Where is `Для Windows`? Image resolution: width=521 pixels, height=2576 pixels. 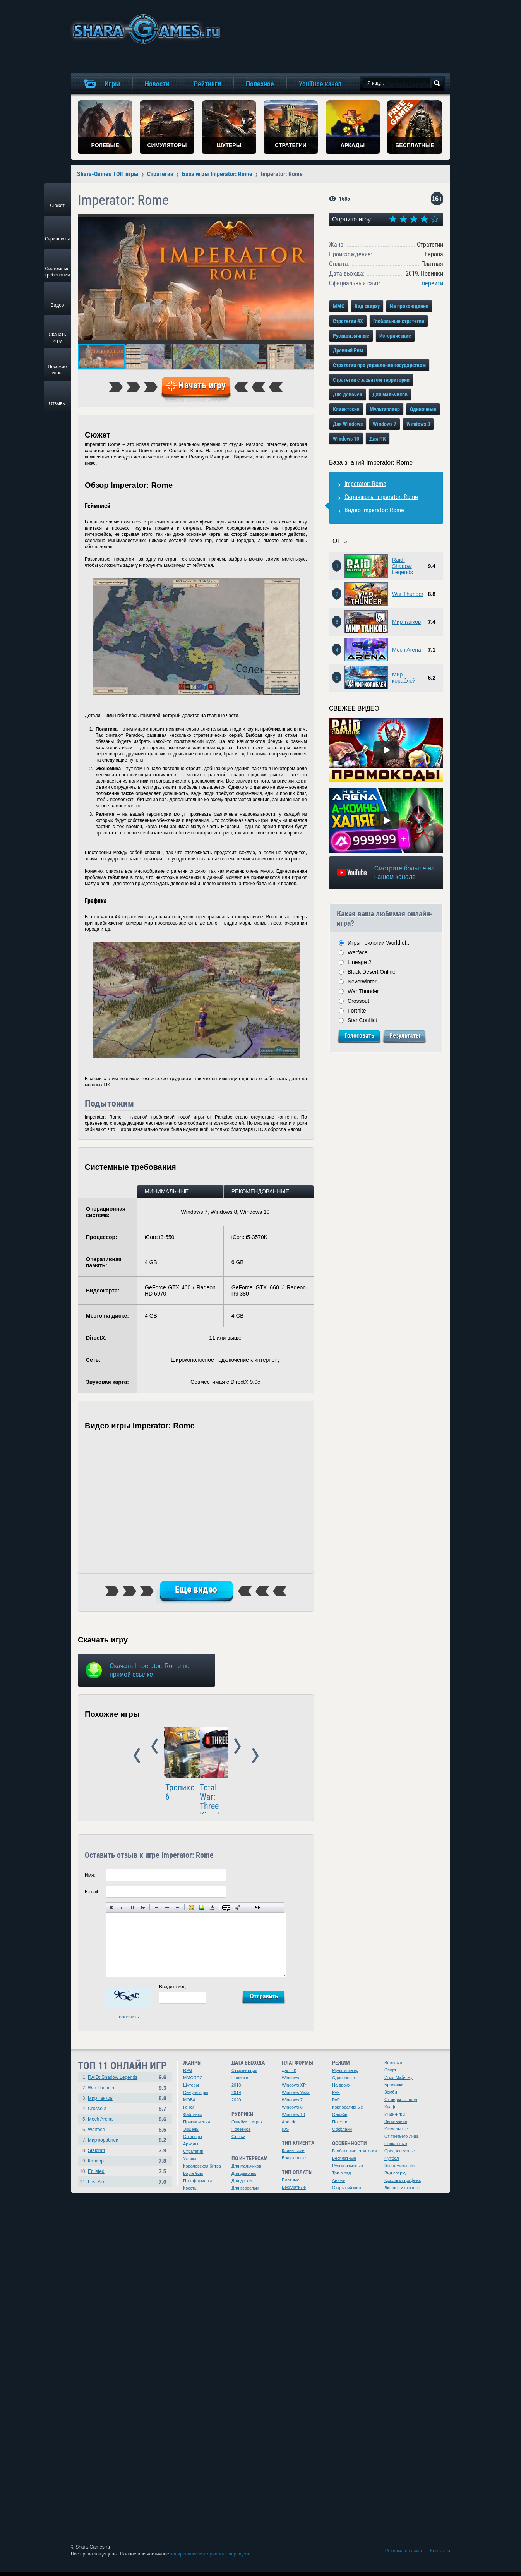 Для Windows is located at coordinates (348, 424).